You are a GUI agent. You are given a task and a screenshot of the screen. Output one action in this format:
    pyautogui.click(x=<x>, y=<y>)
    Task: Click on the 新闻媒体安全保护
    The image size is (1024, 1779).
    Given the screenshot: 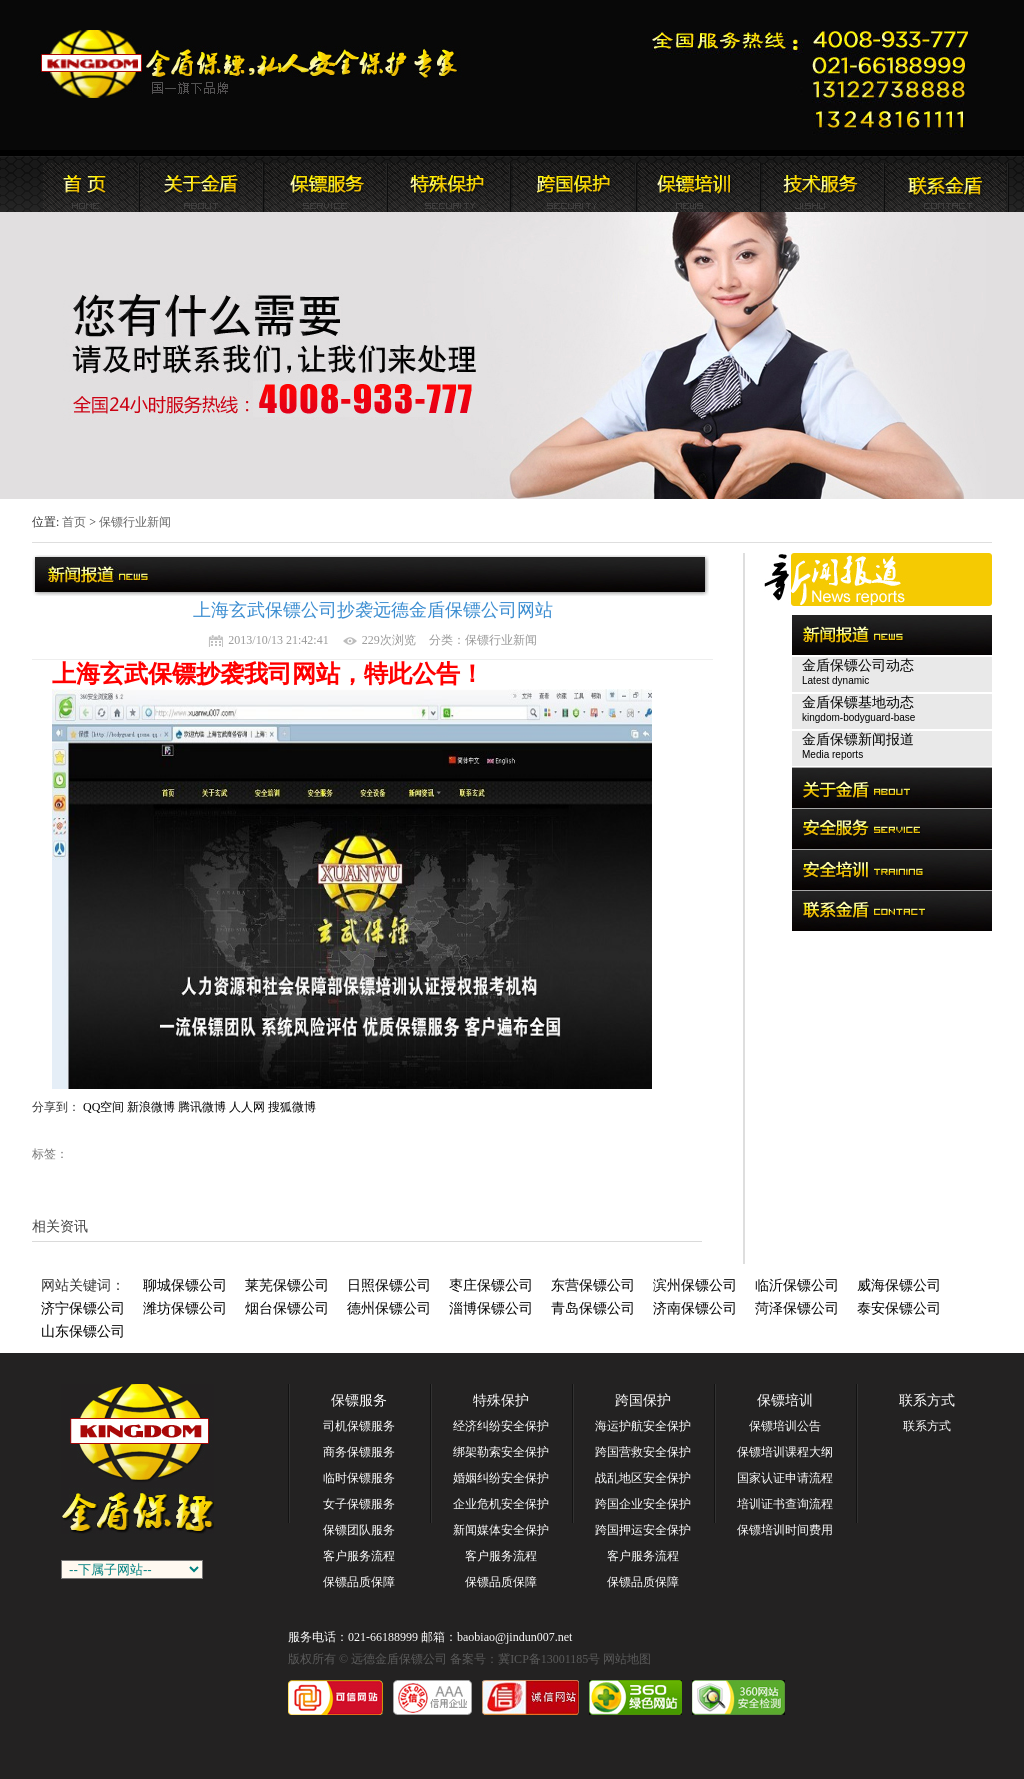 What is the action you would take?
    pyautogui.click(x=501, y=1530)
    